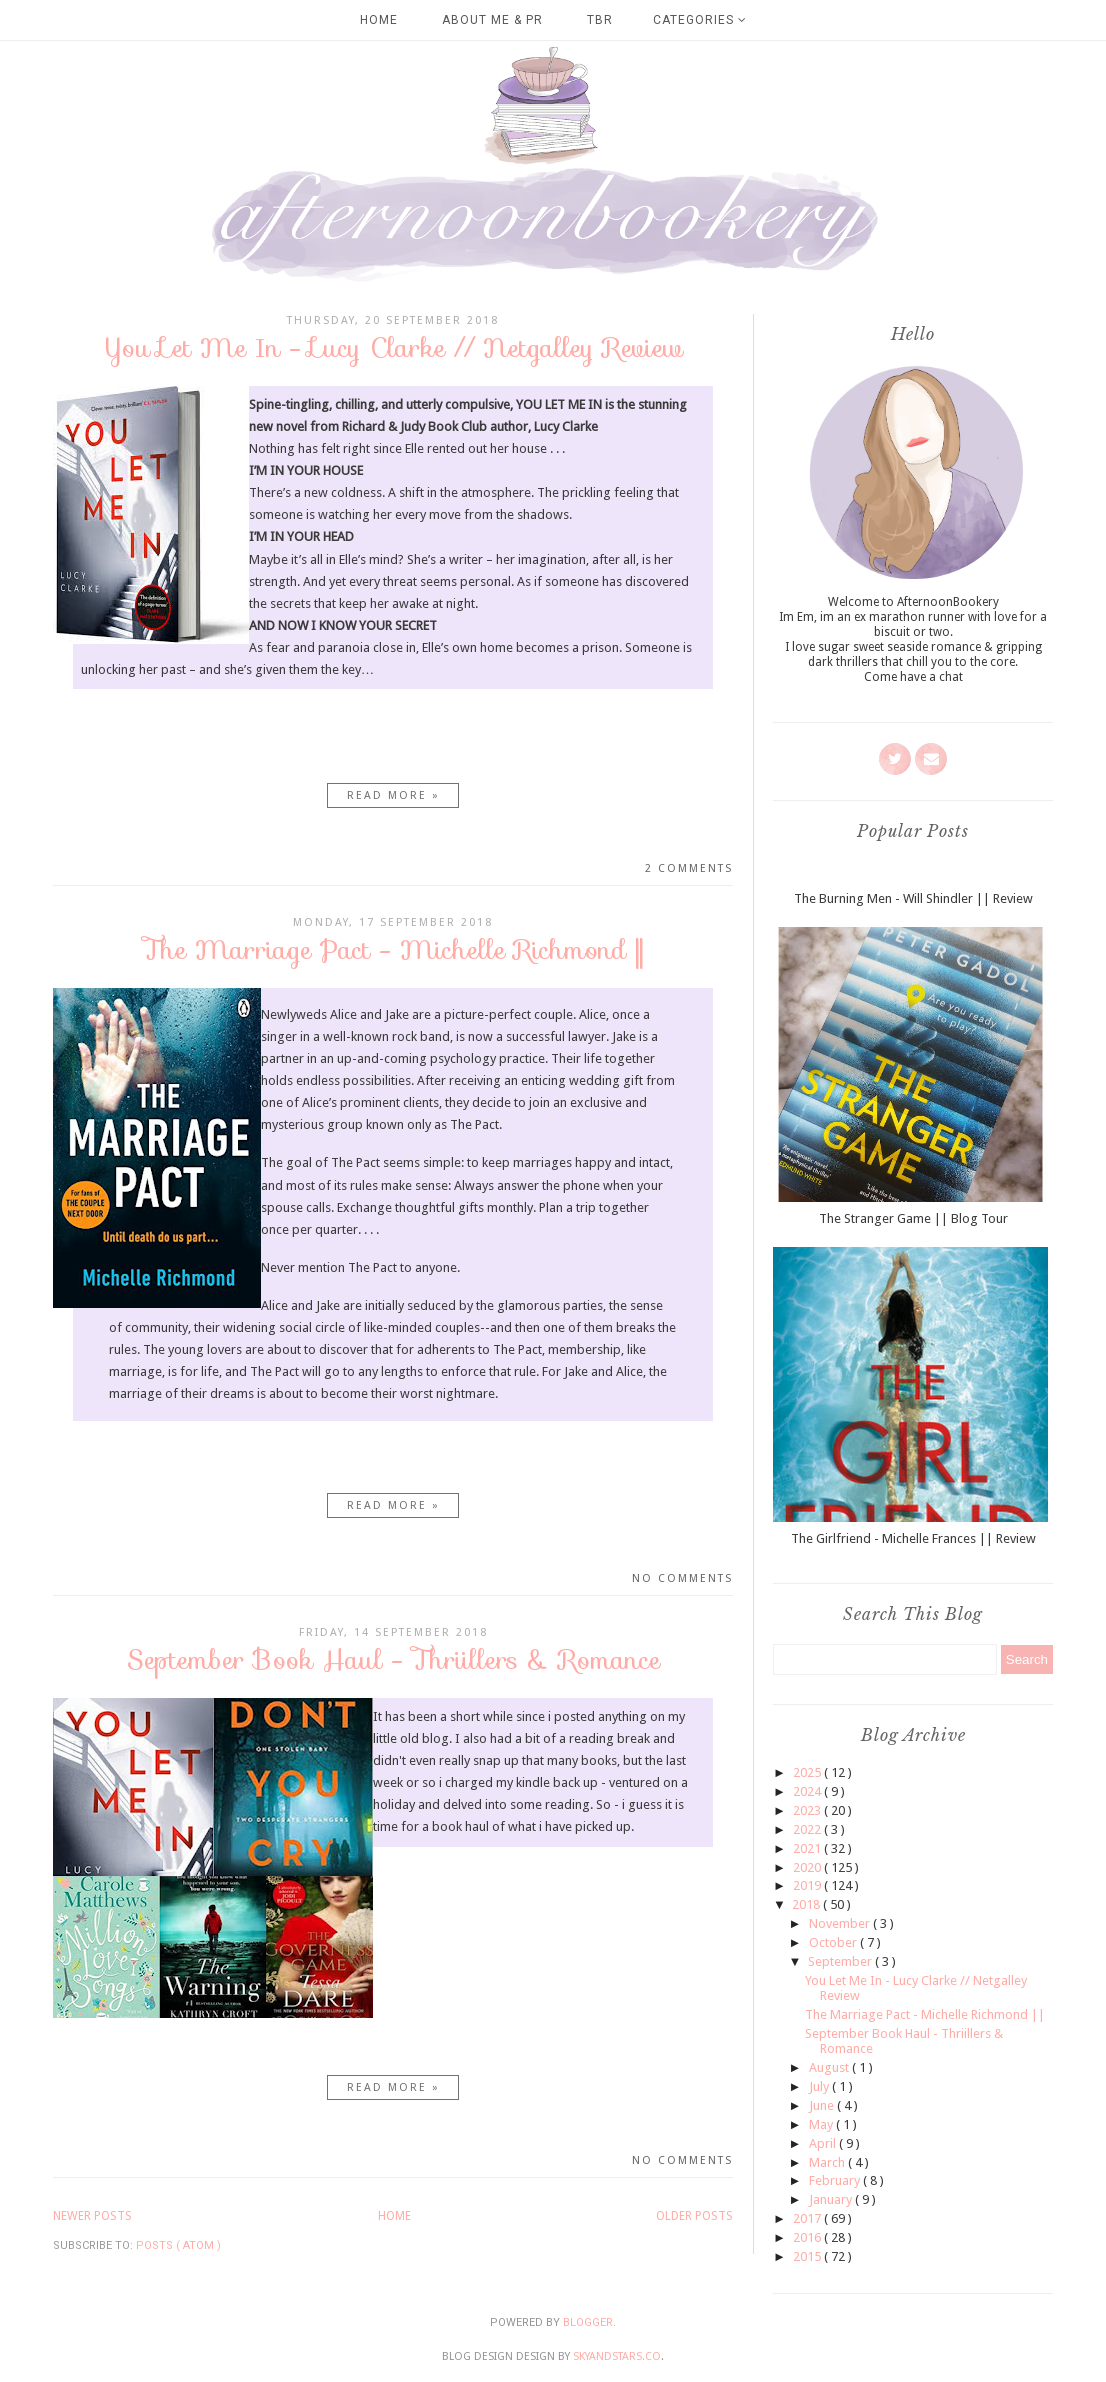 The width and height of the screenshot is (1106, 2382). What do you see at coordinates (832, 2199) in the screenshot?
I see `January` at bounding box center [832, 2199].